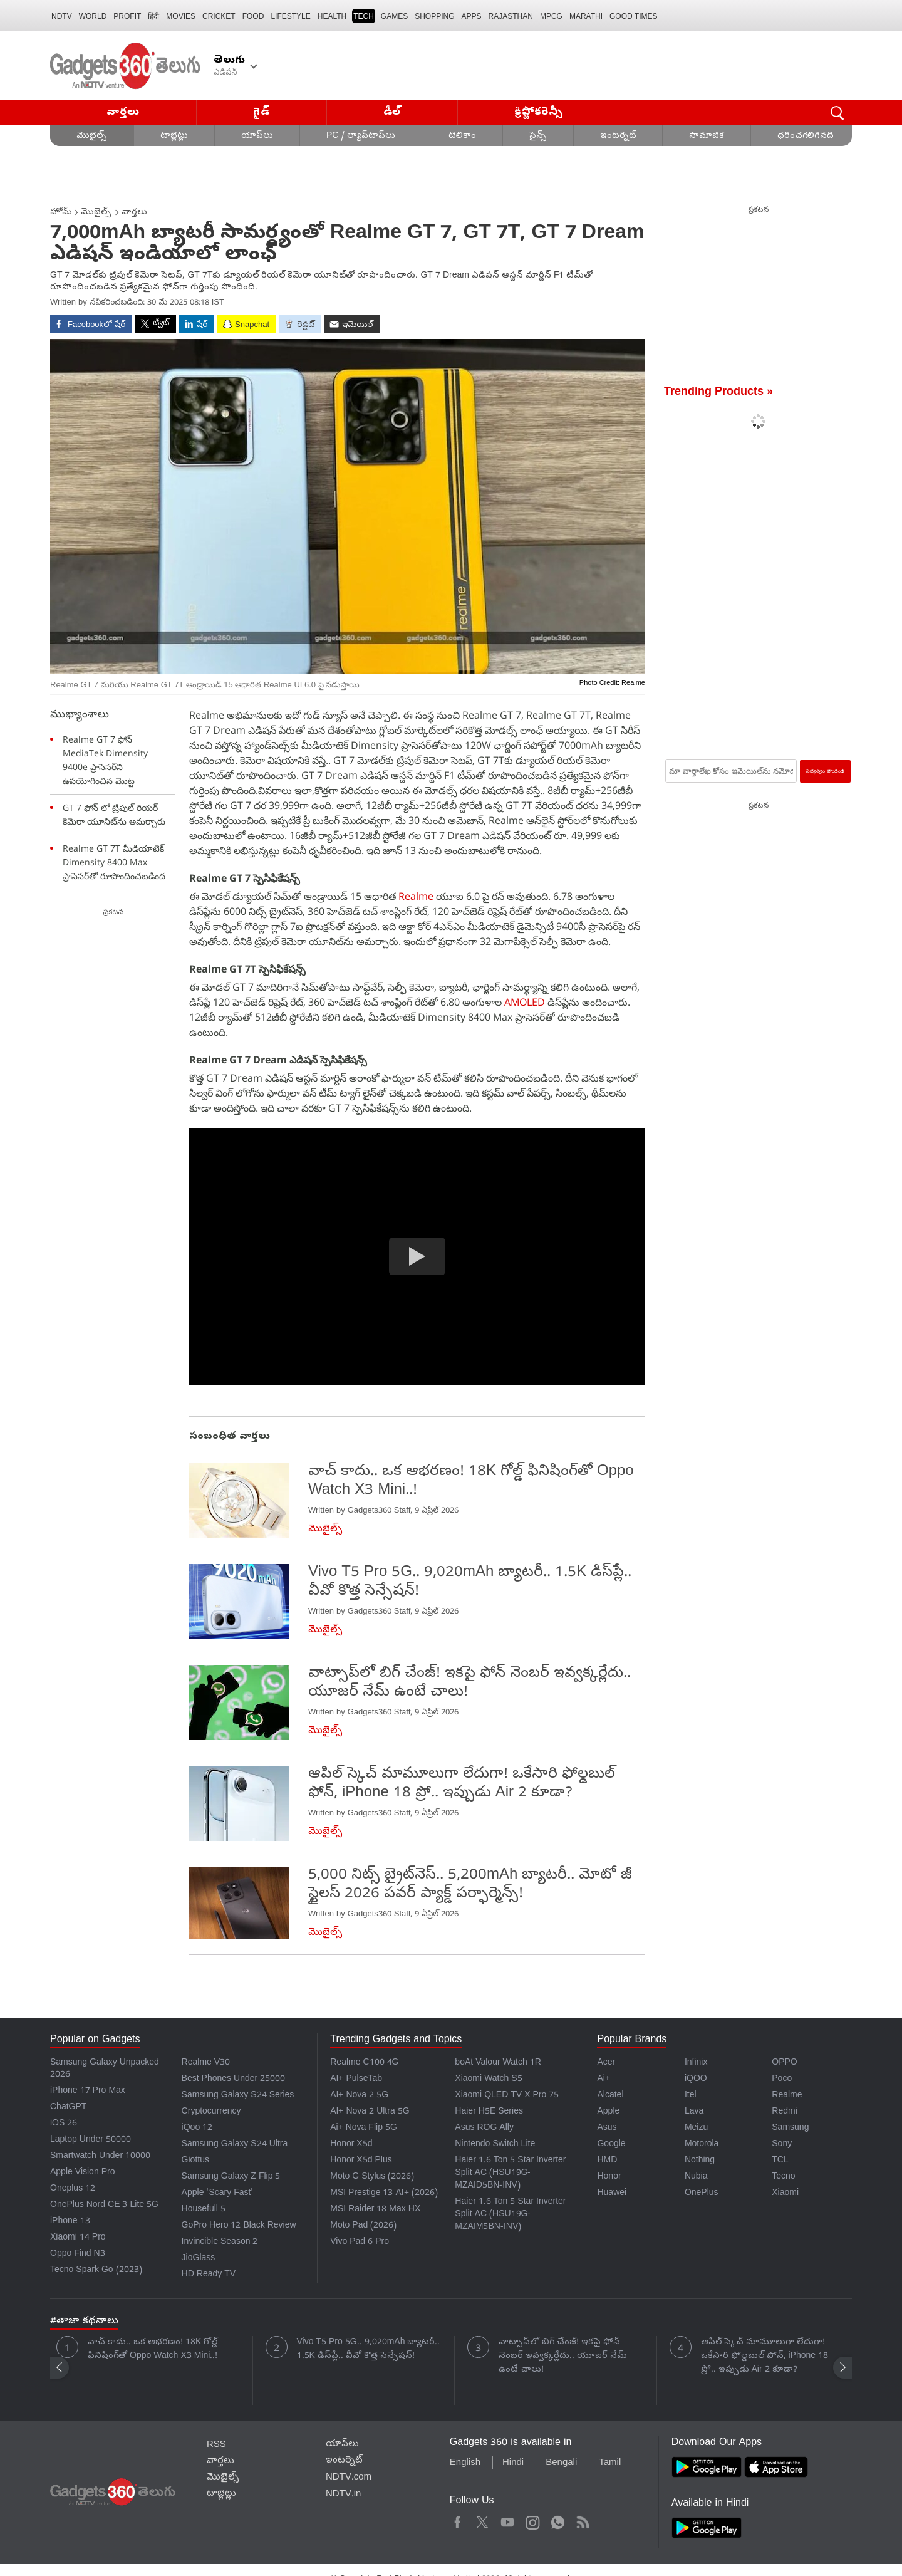 The width and height of the screenshot is (902, 2576). I want to click on PC / ల్యాప్‌టాప్‌లు, so click(360, 136).